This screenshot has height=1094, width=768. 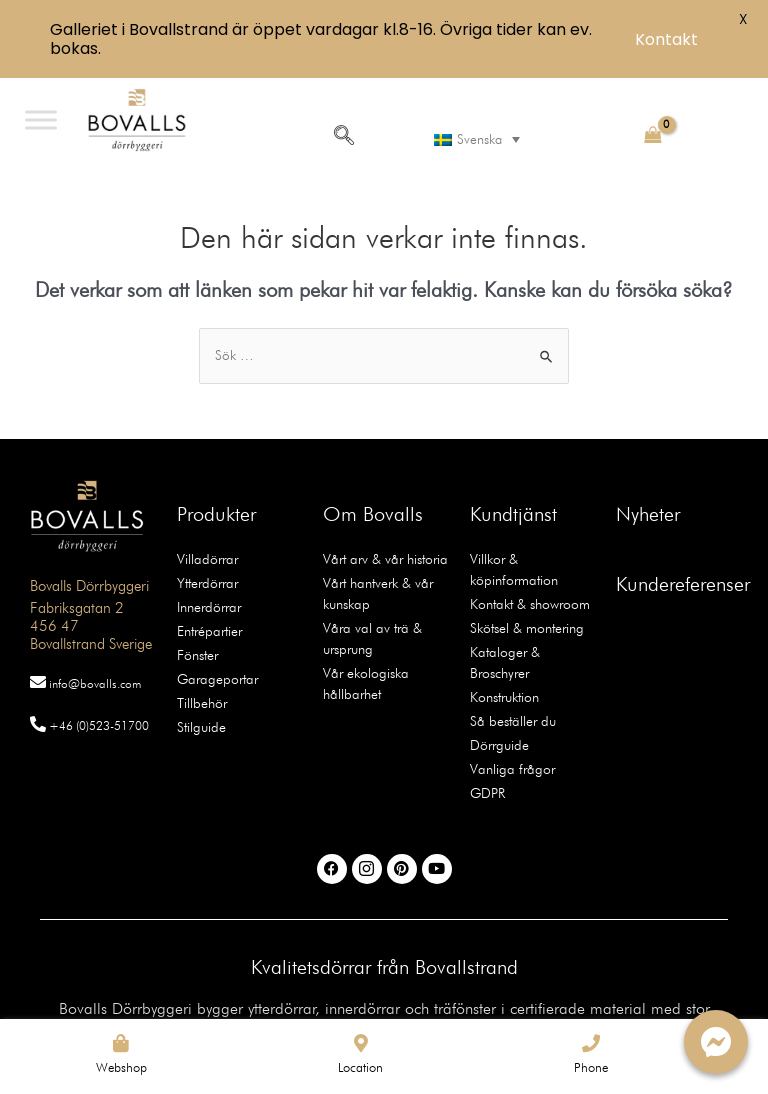 What do you see at coordinates (366, 683) in the screenshot?
I see `Vår ekologiska hållbarhet` at bounding box center [366, 683].